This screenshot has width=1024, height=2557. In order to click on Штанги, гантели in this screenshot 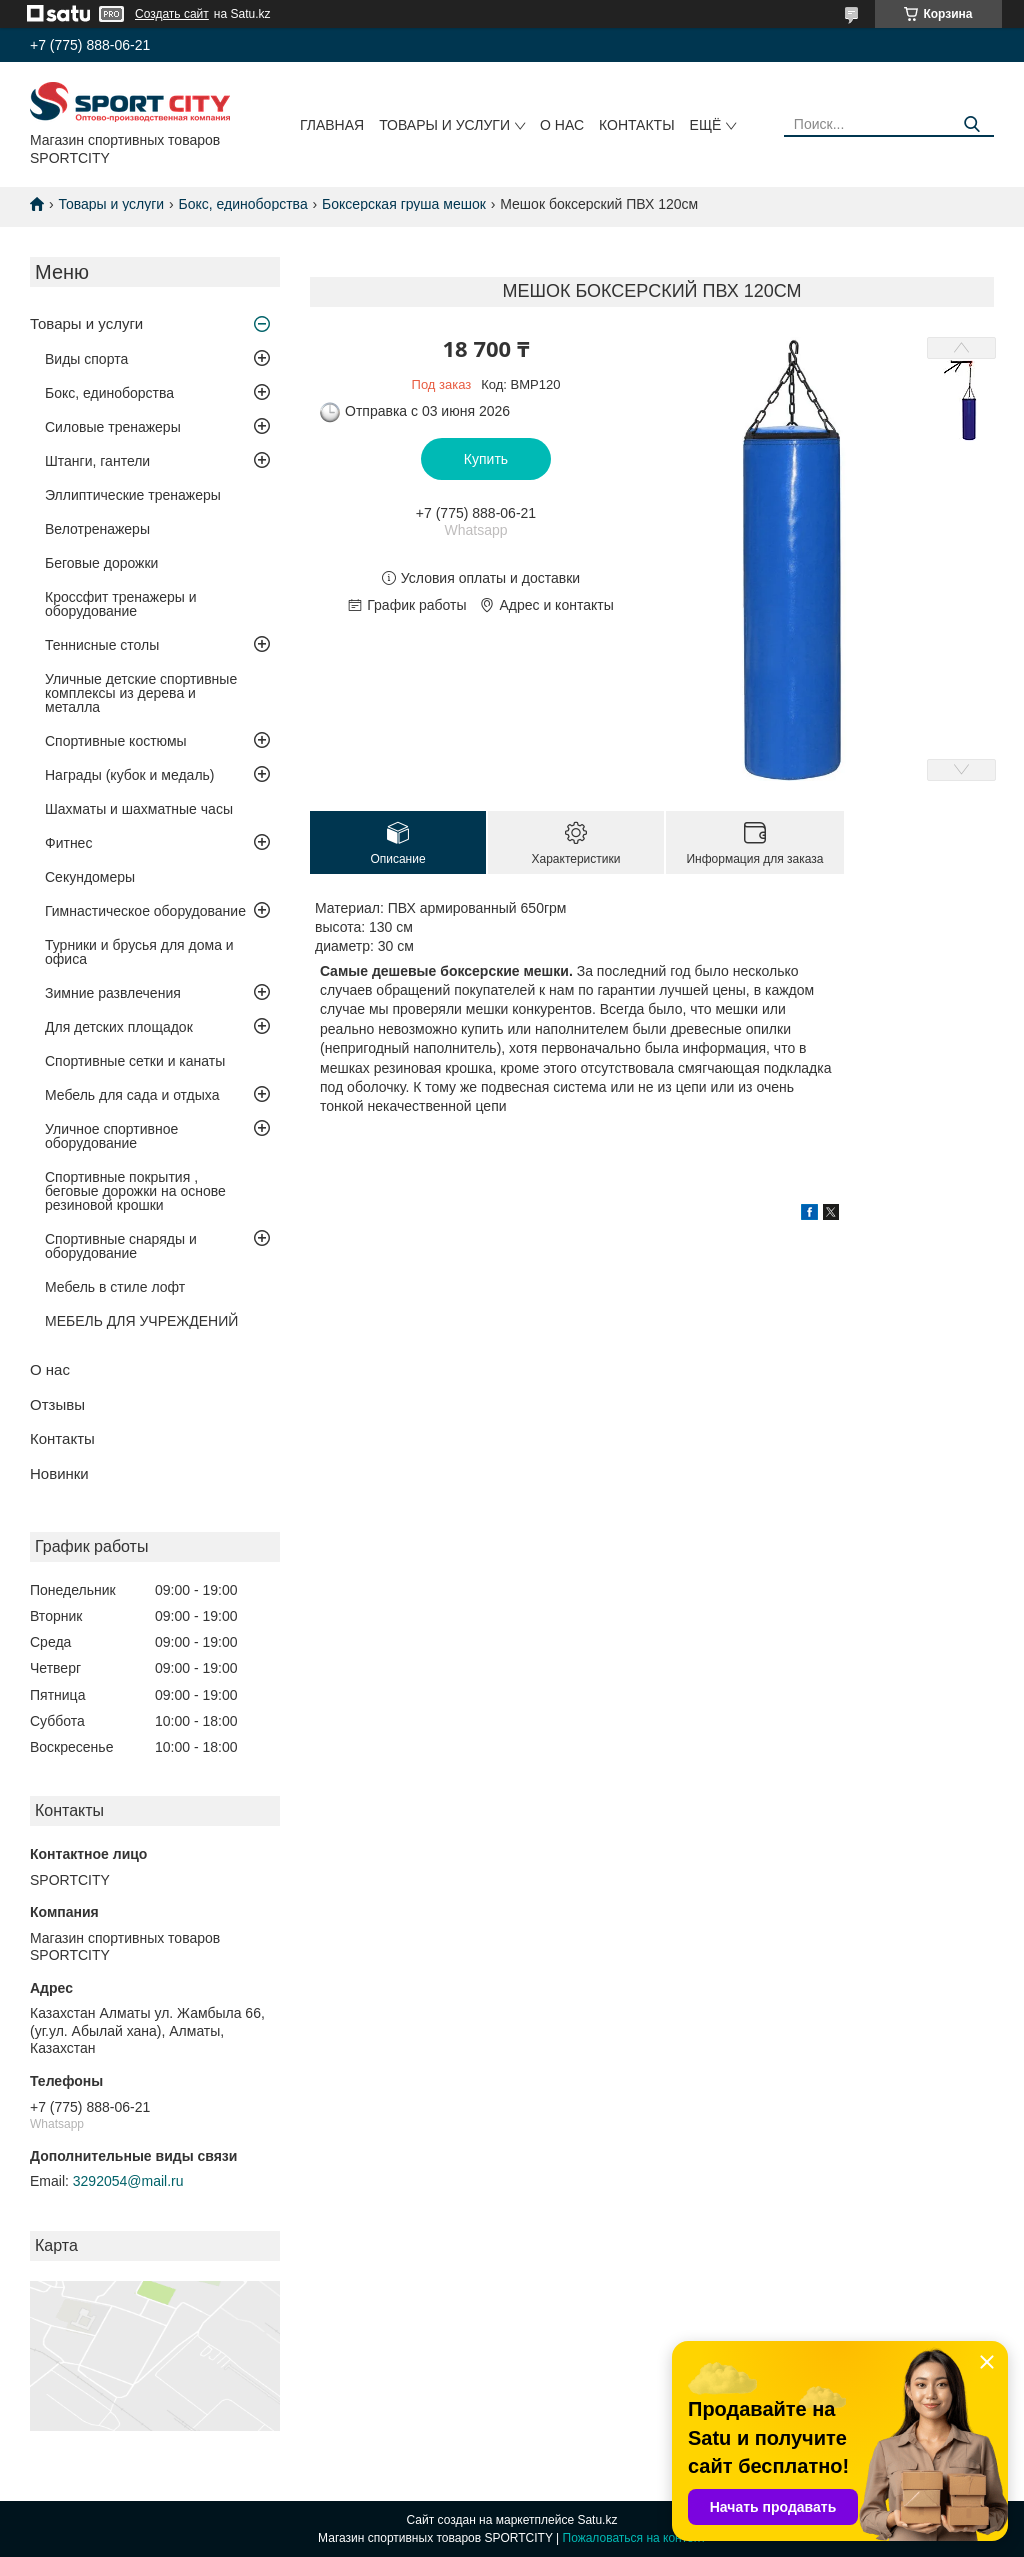, I will do `click(97, 461)`.